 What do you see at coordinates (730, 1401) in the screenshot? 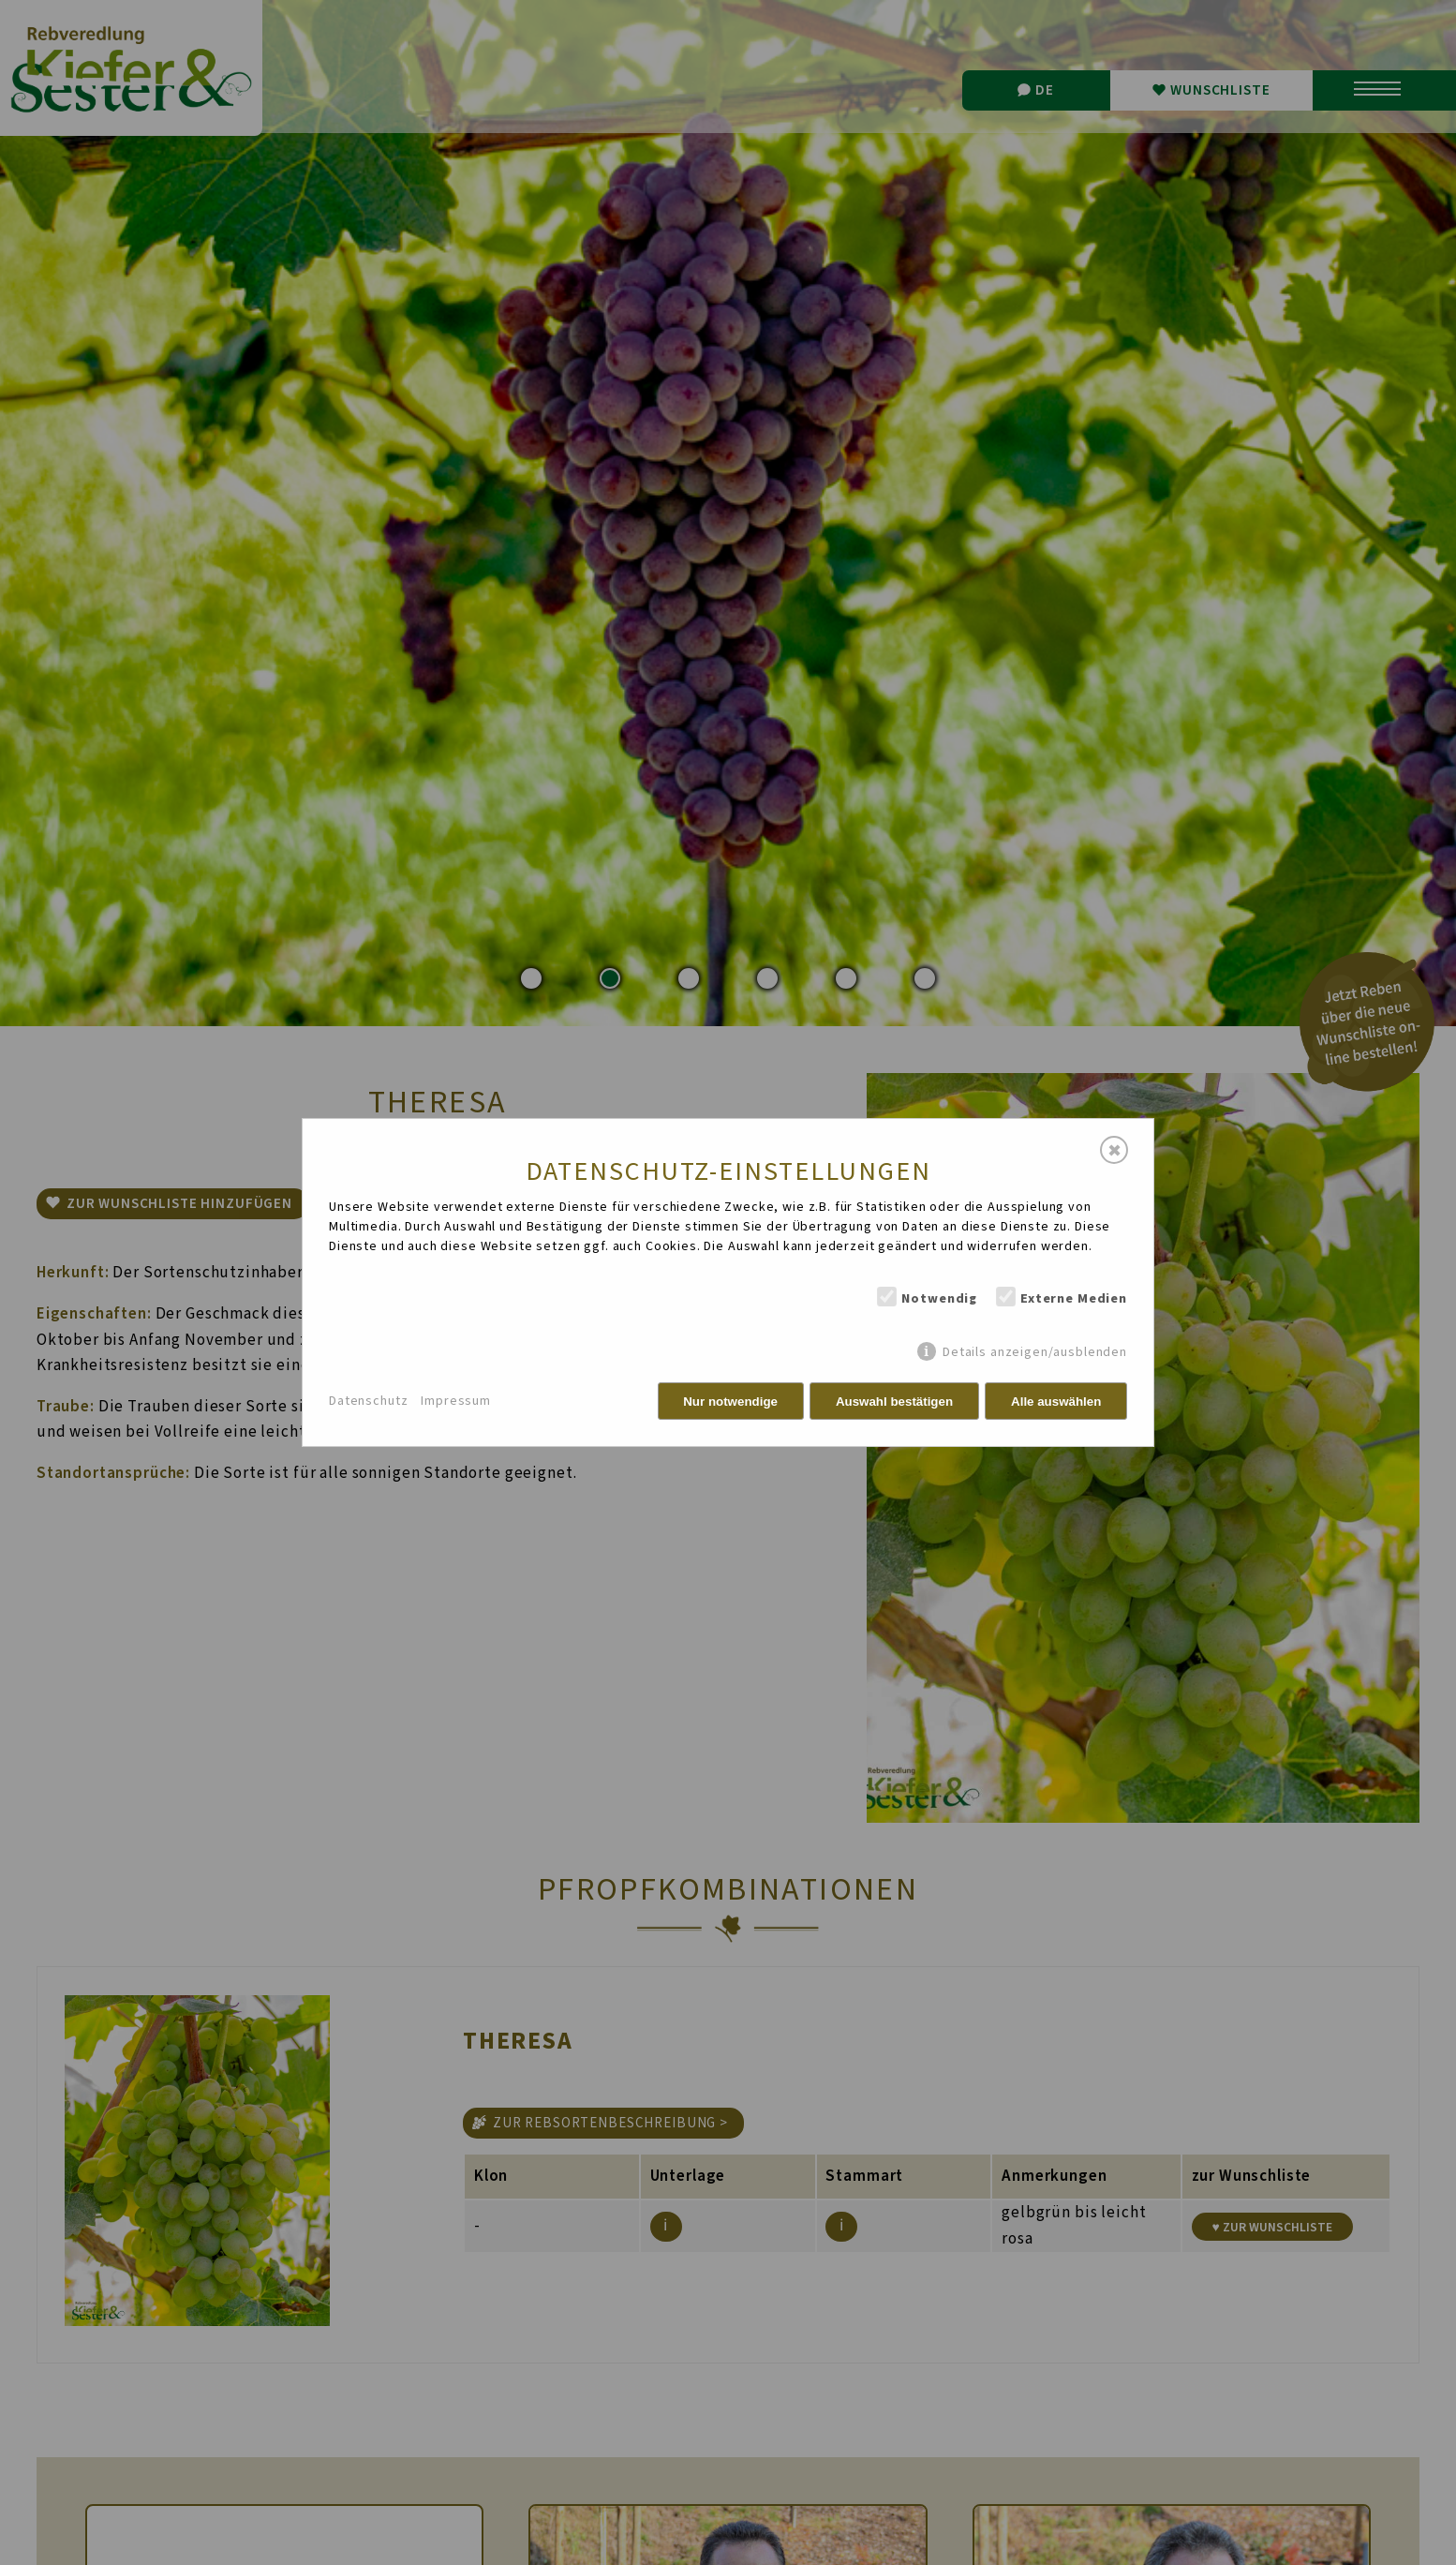
I see `Nur notwendige` at bounding box center [730, 1401].